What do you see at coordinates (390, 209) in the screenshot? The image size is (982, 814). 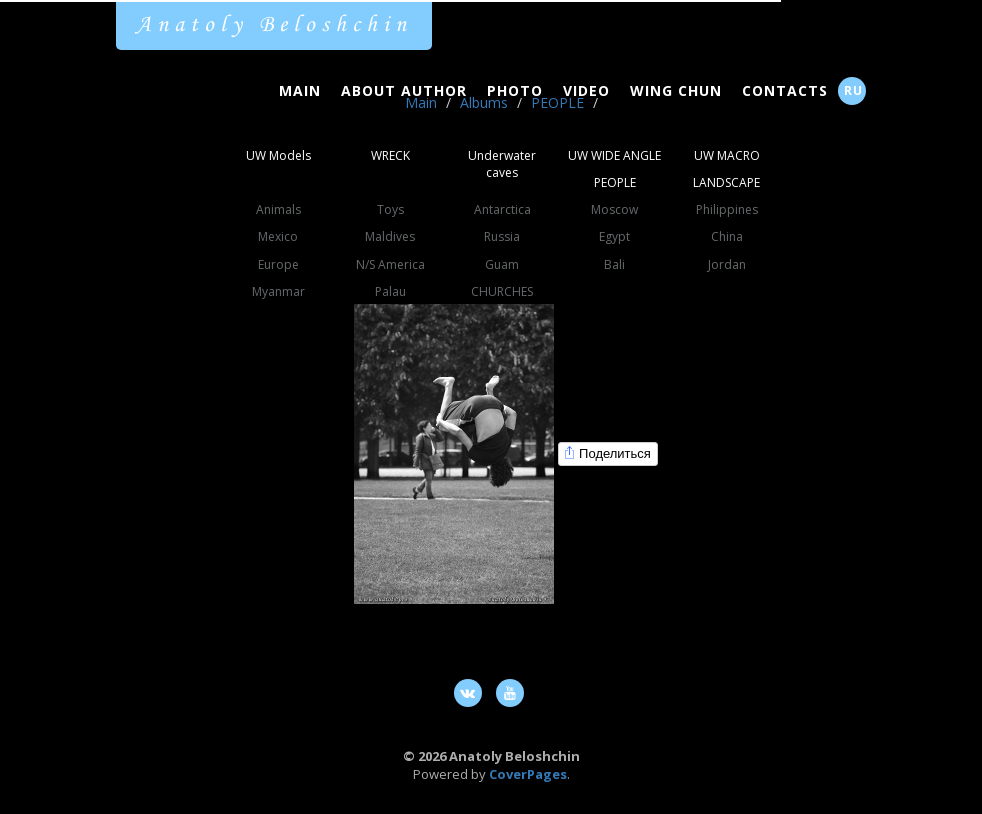 I see `Toys` at bounding box center [390, 209].